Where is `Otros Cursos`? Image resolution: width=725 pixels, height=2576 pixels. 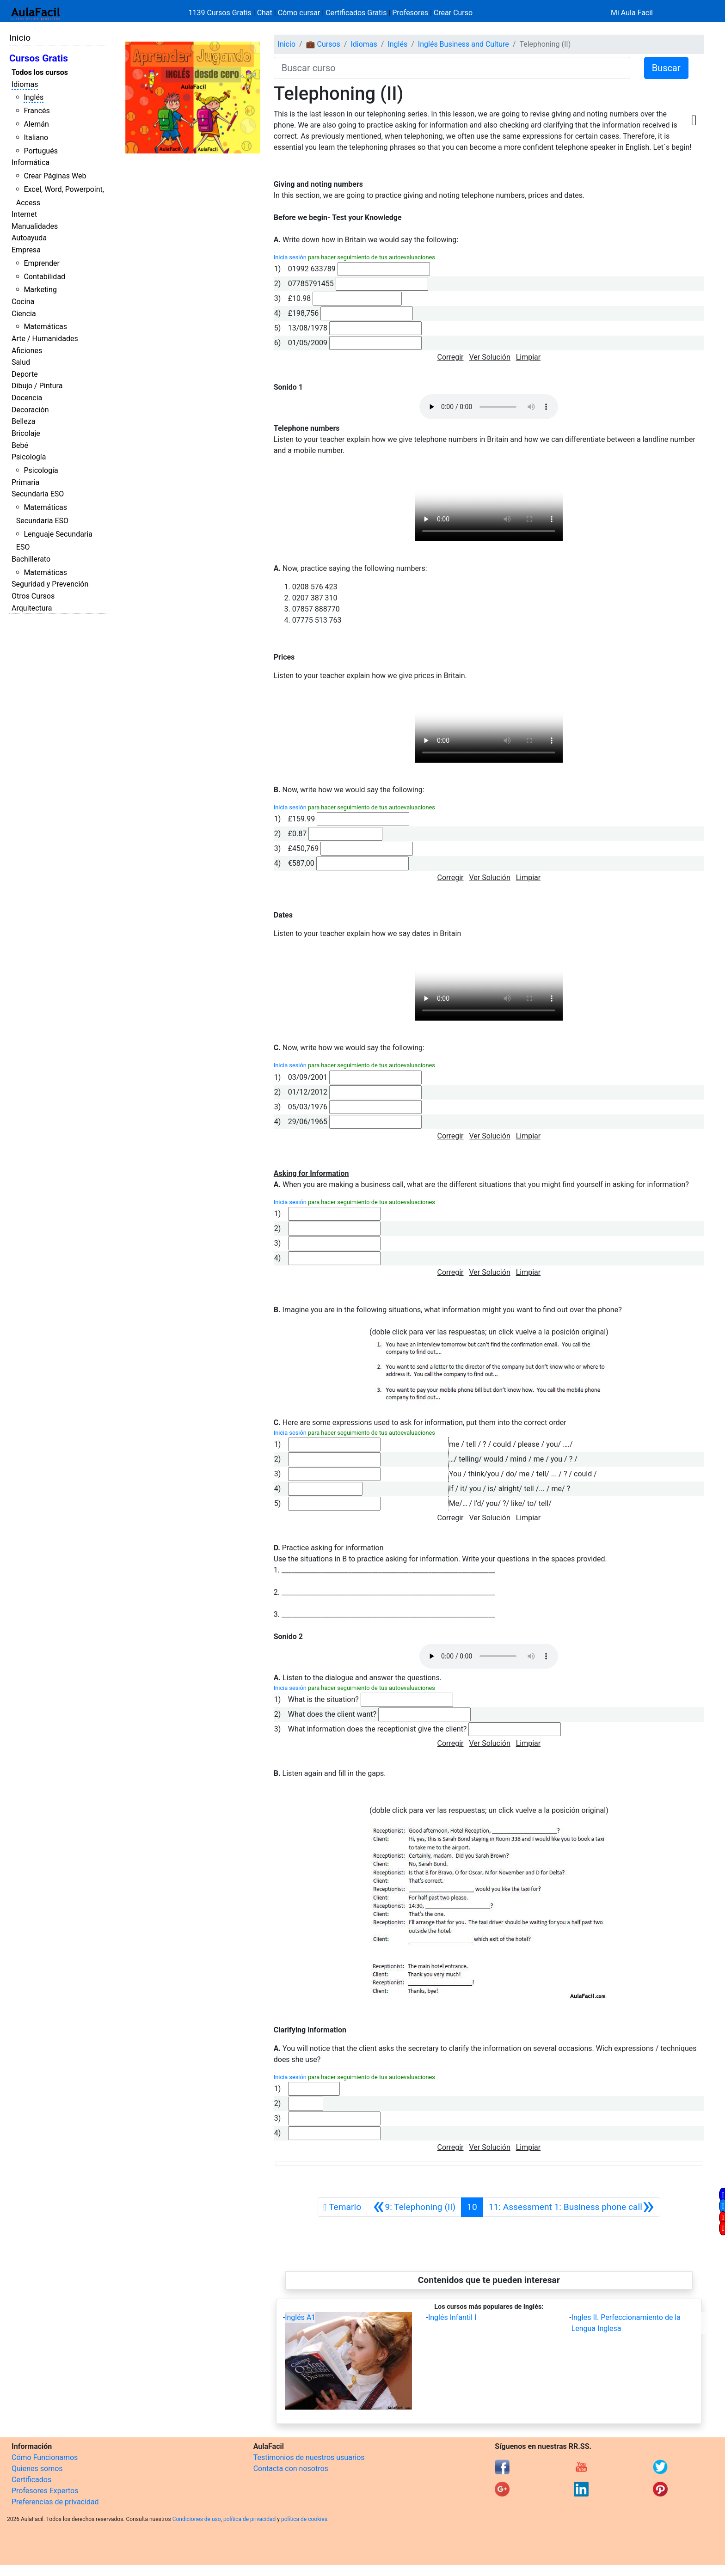
Otros Cursos is located at coordinates (33, 596).